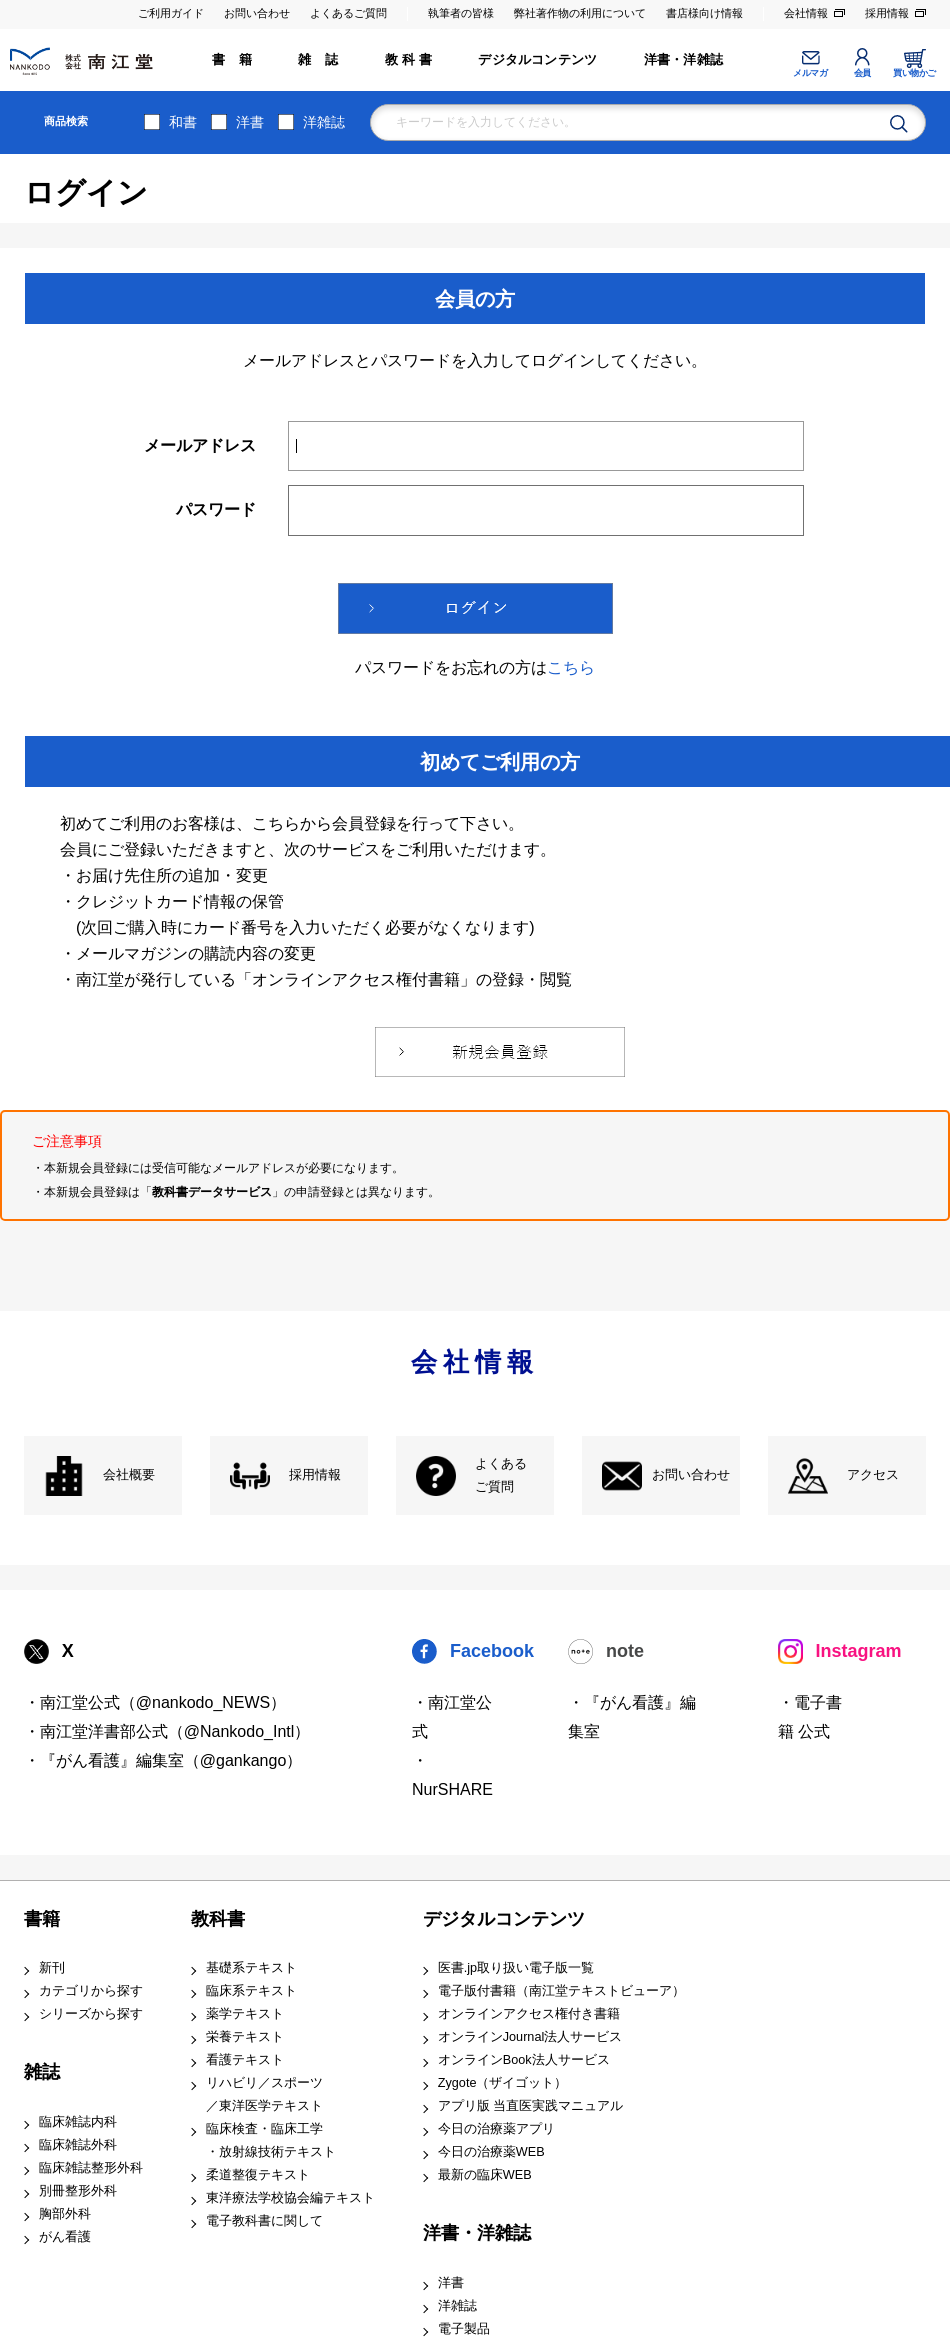 The image size is (950, 2352). What do you see at coordinates (245, 2060) in the screenshot?
I see `看護テキスト` at bounding box center [245, 2060].